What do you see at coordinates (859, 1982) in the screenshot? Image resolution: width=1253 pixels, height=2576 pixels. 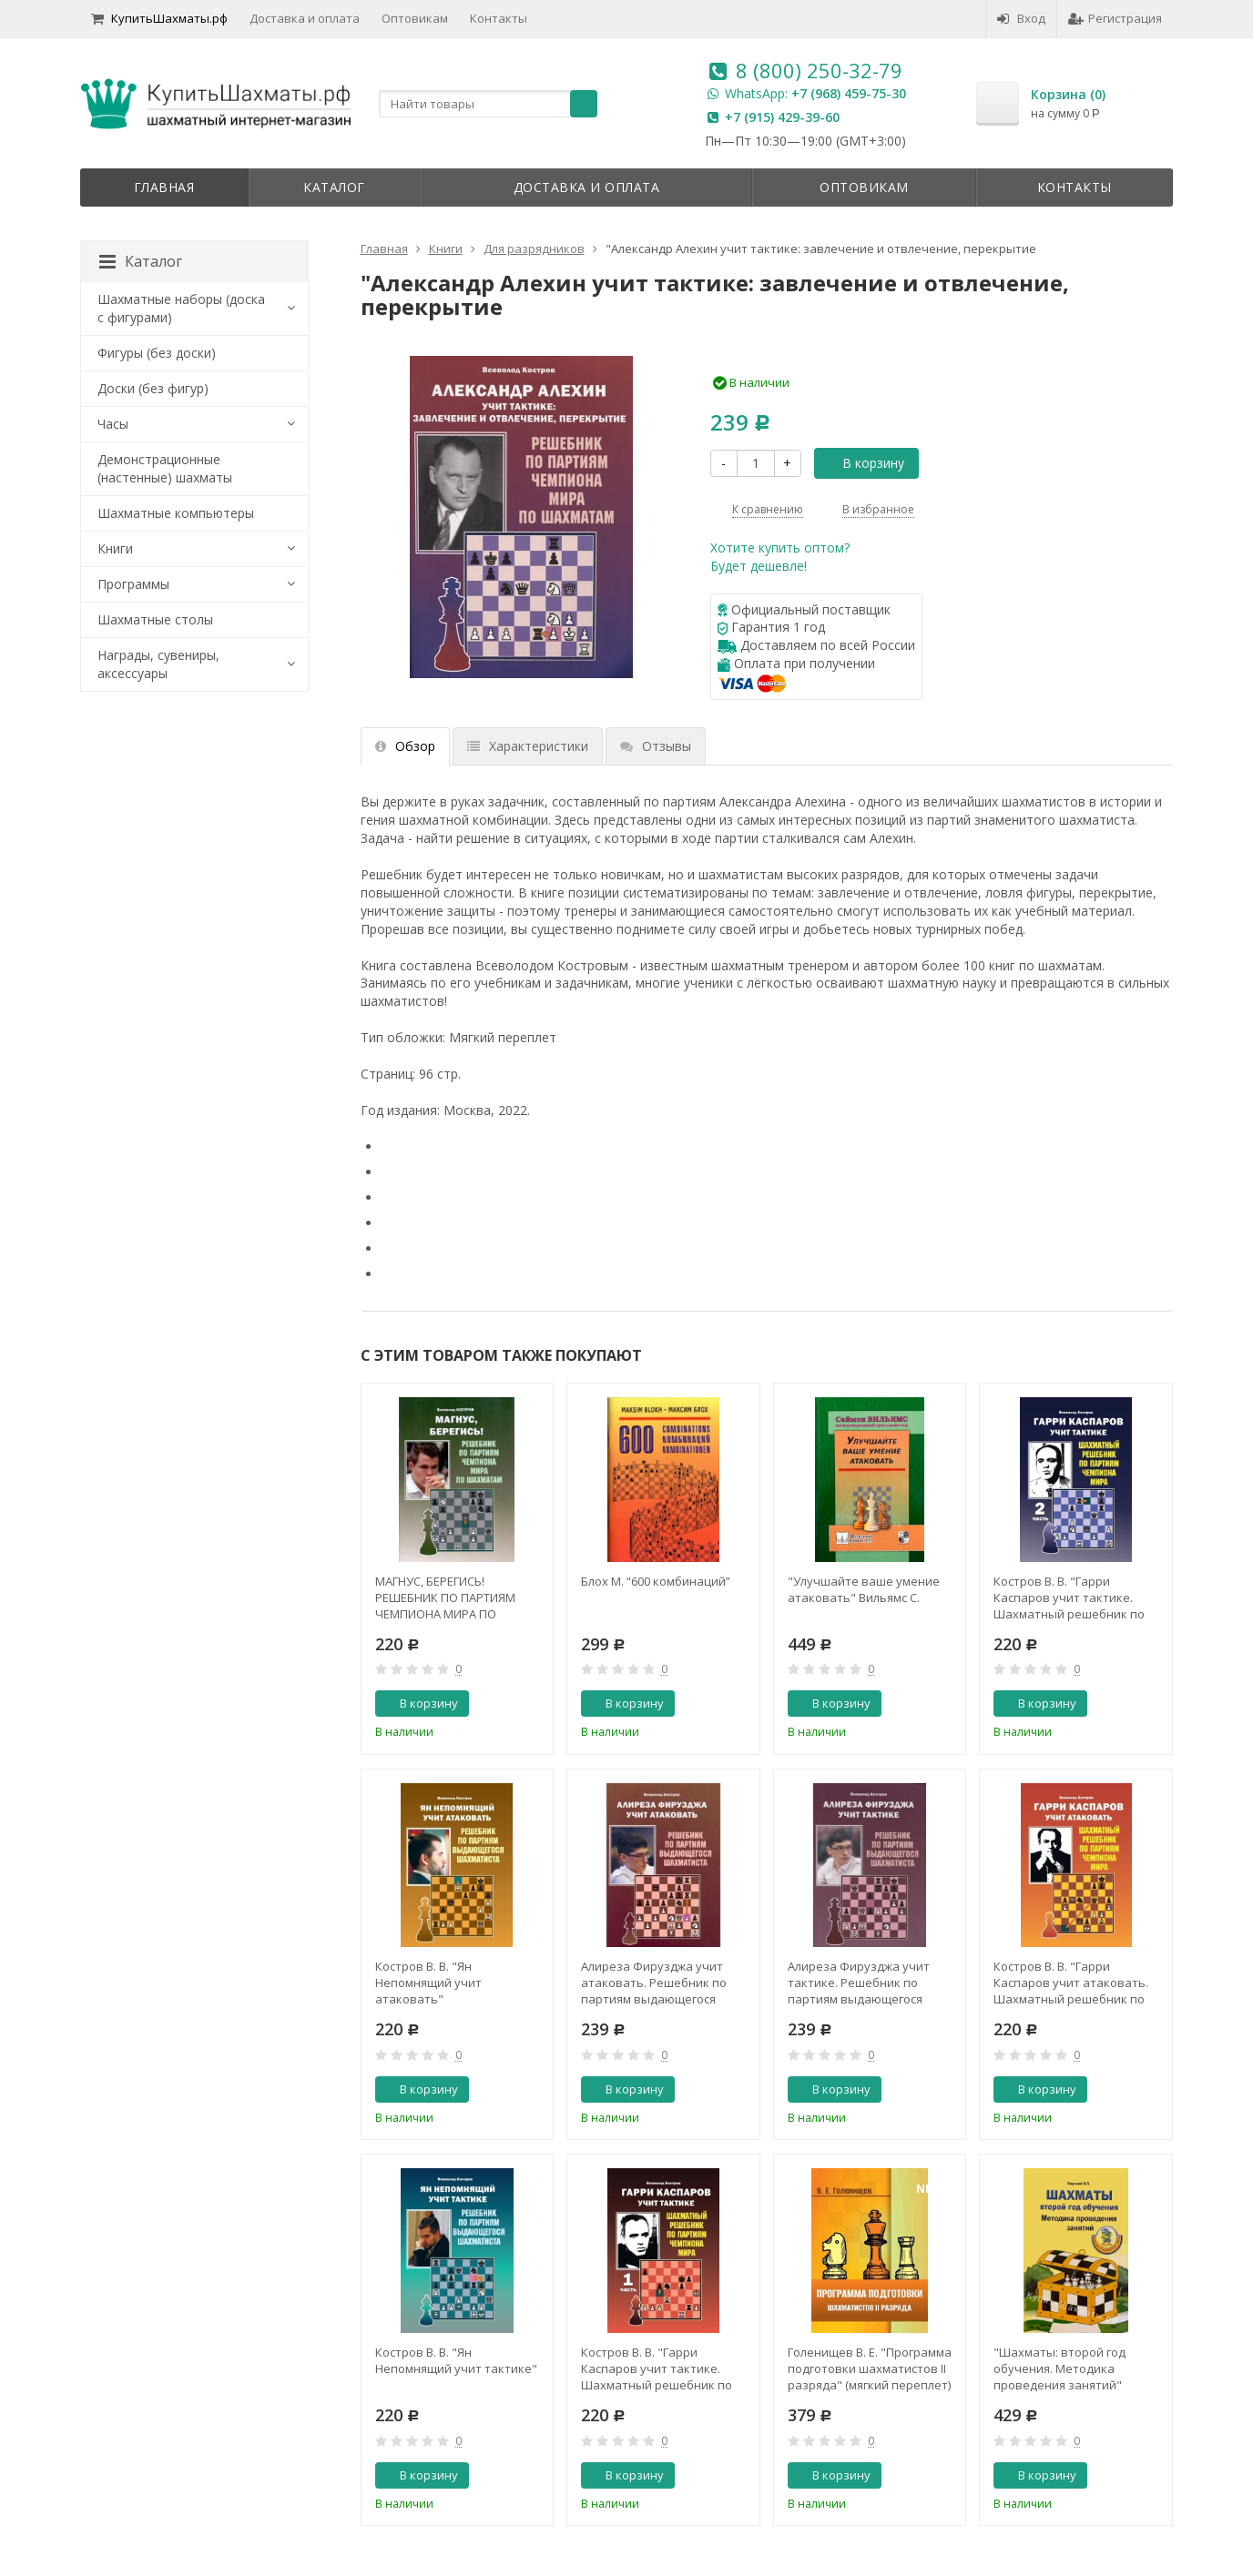 I see `Алиреза Фирузджа учит тактике. Решебник по партиям выдающегося шахматиста. Костров` at bounding box center [859, 1982].